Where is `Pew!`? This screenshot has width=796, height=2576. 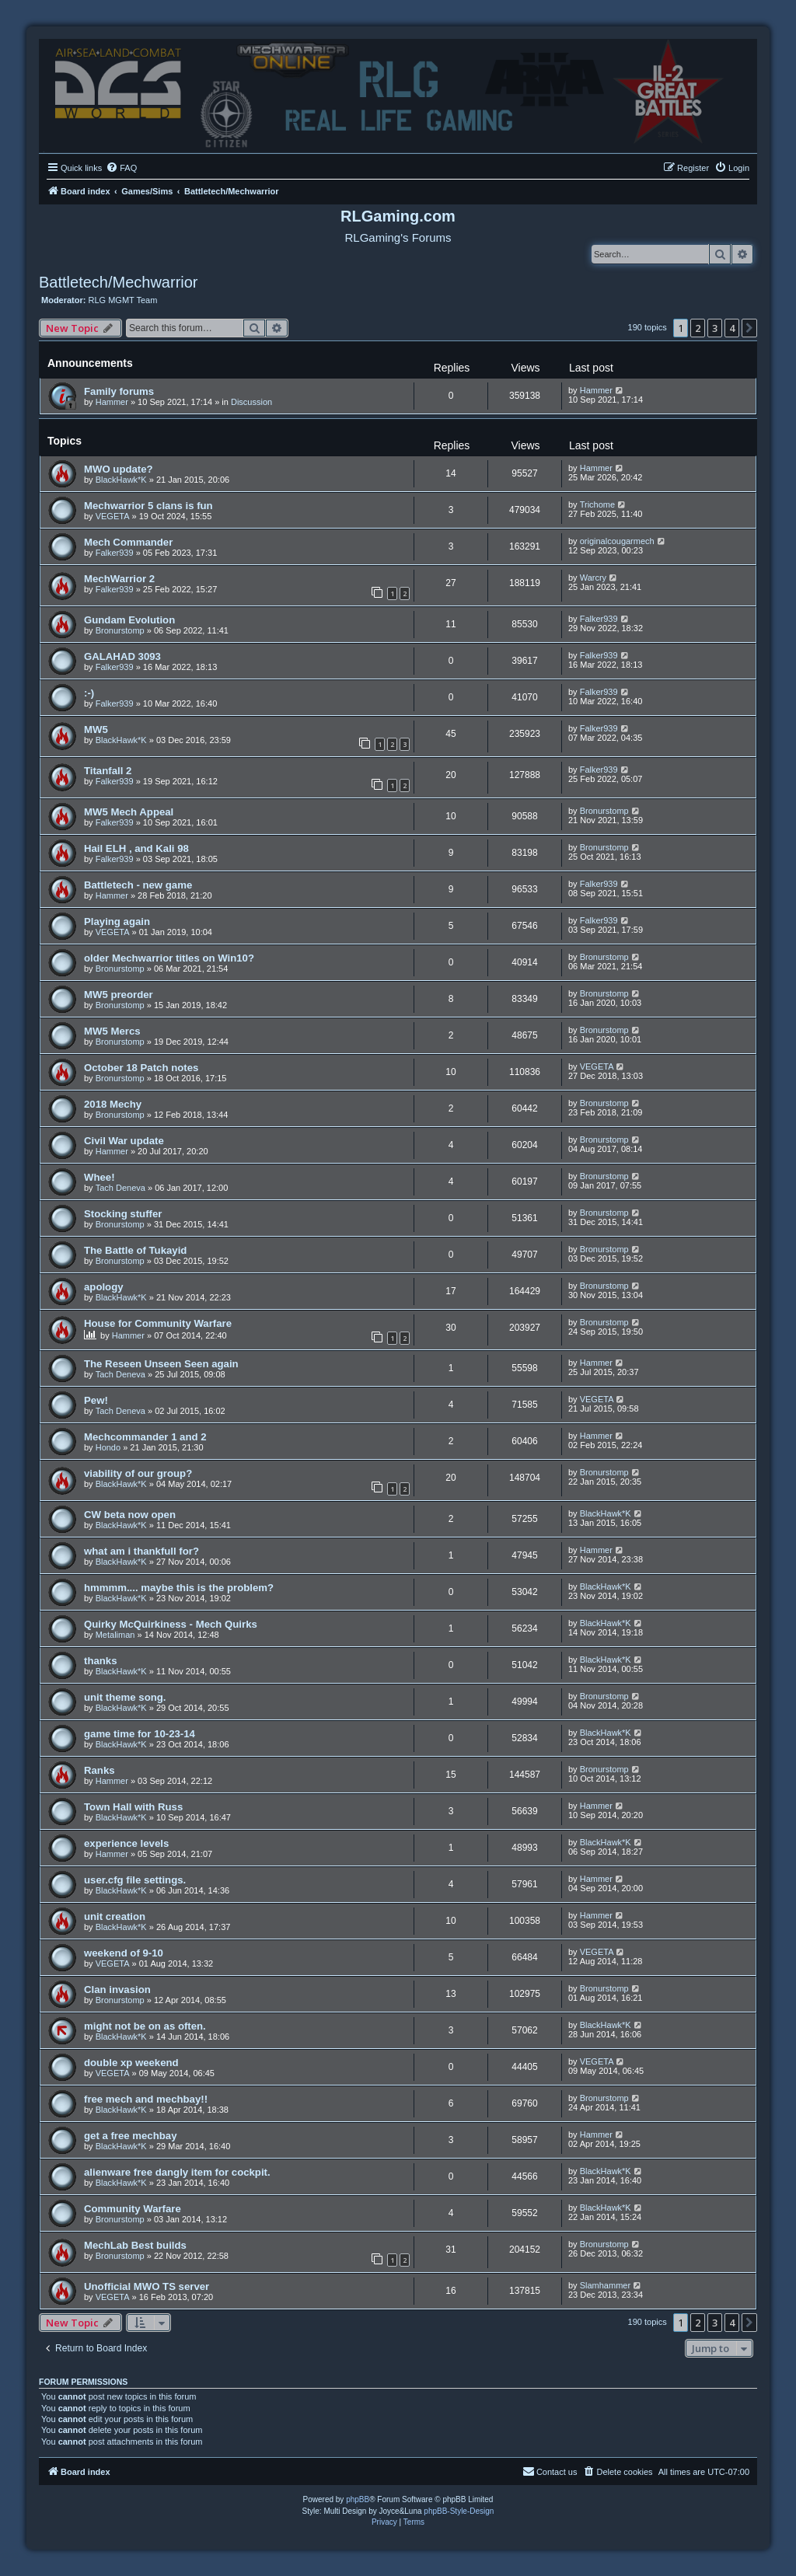
Pew! is located at coordinates (96, 1400).